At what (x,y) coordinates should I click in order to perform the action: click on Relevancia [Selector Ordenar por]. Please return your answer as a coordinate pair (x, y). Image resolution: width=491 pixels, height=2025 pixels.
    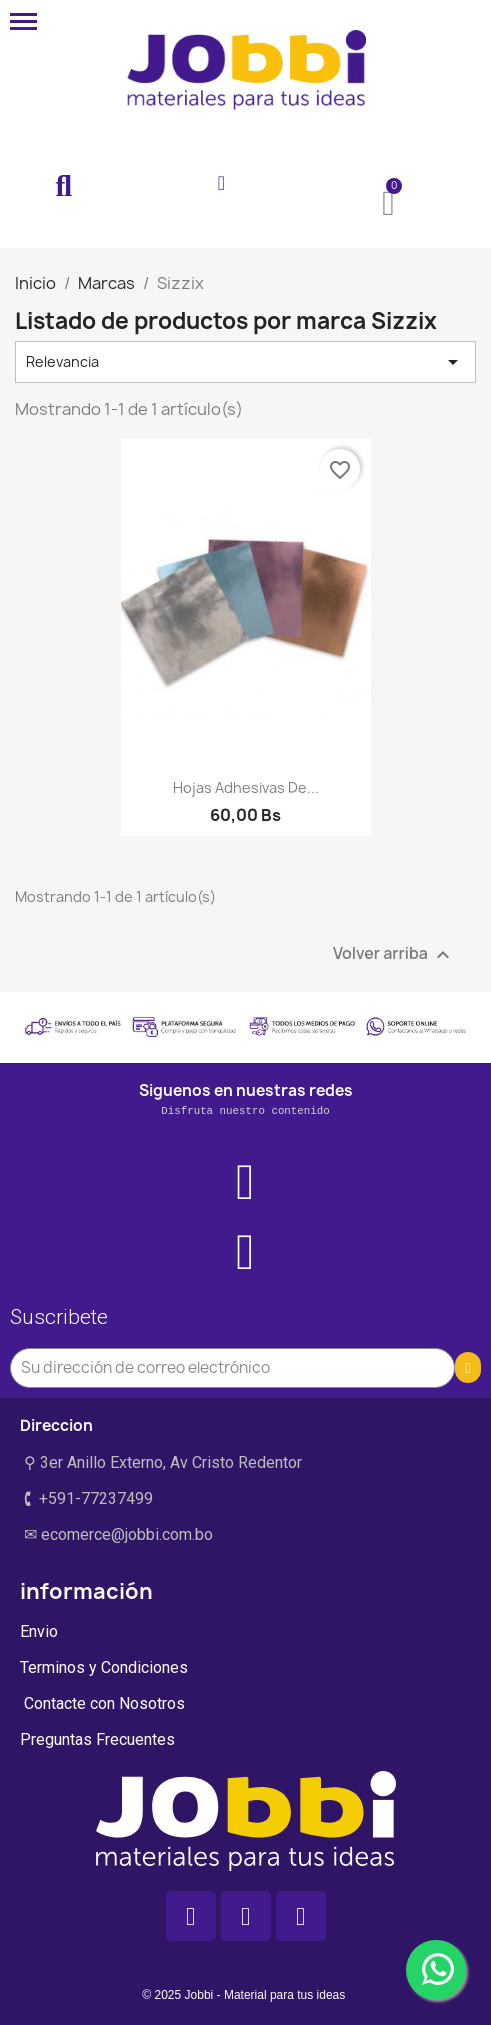
    Looking at the image, I should click on (245, 362).